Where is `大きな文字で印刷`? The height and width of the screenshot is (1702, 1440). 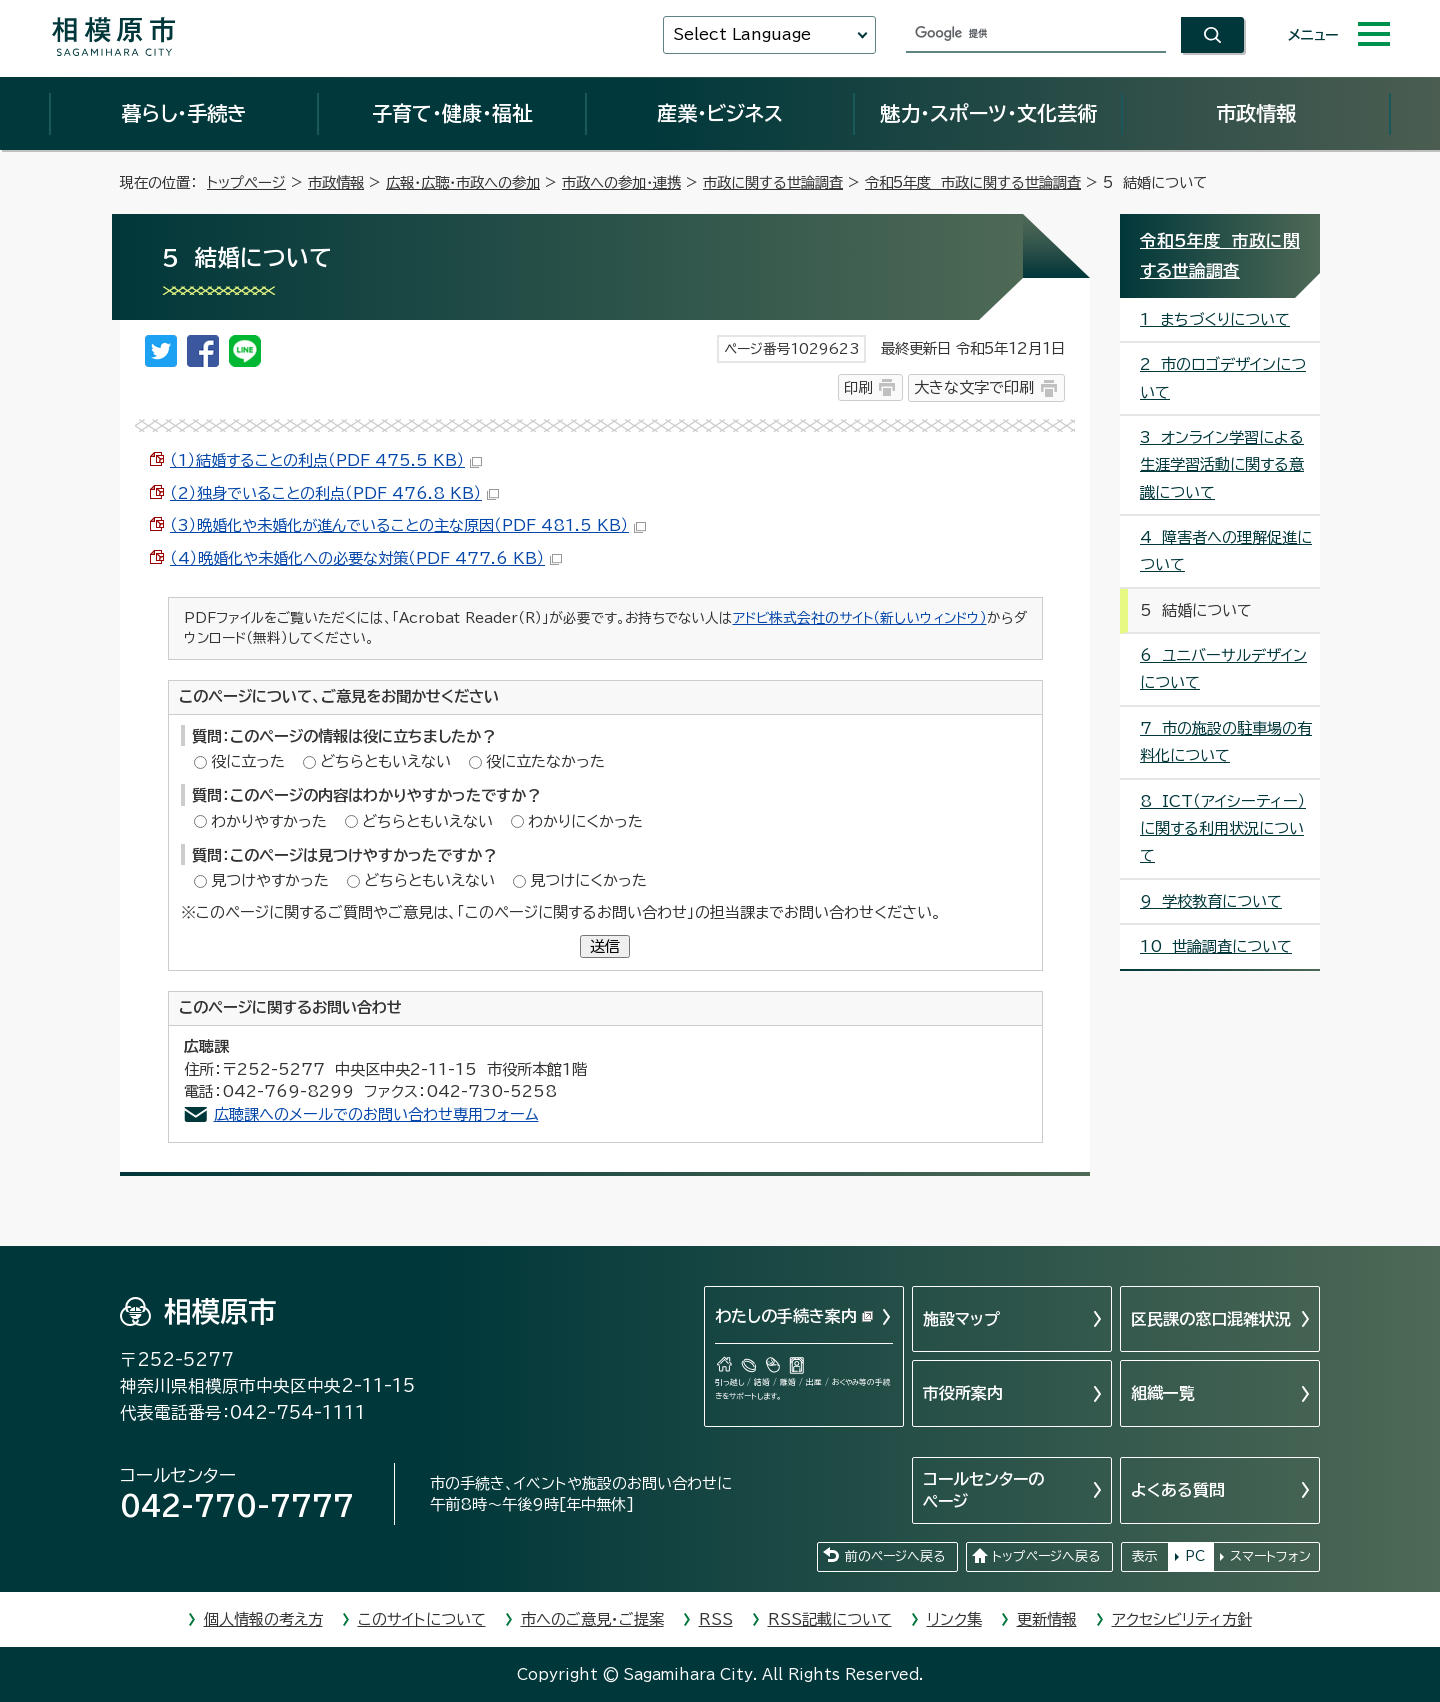
大きな文字で印刷 is located at coordinates (974, 387).